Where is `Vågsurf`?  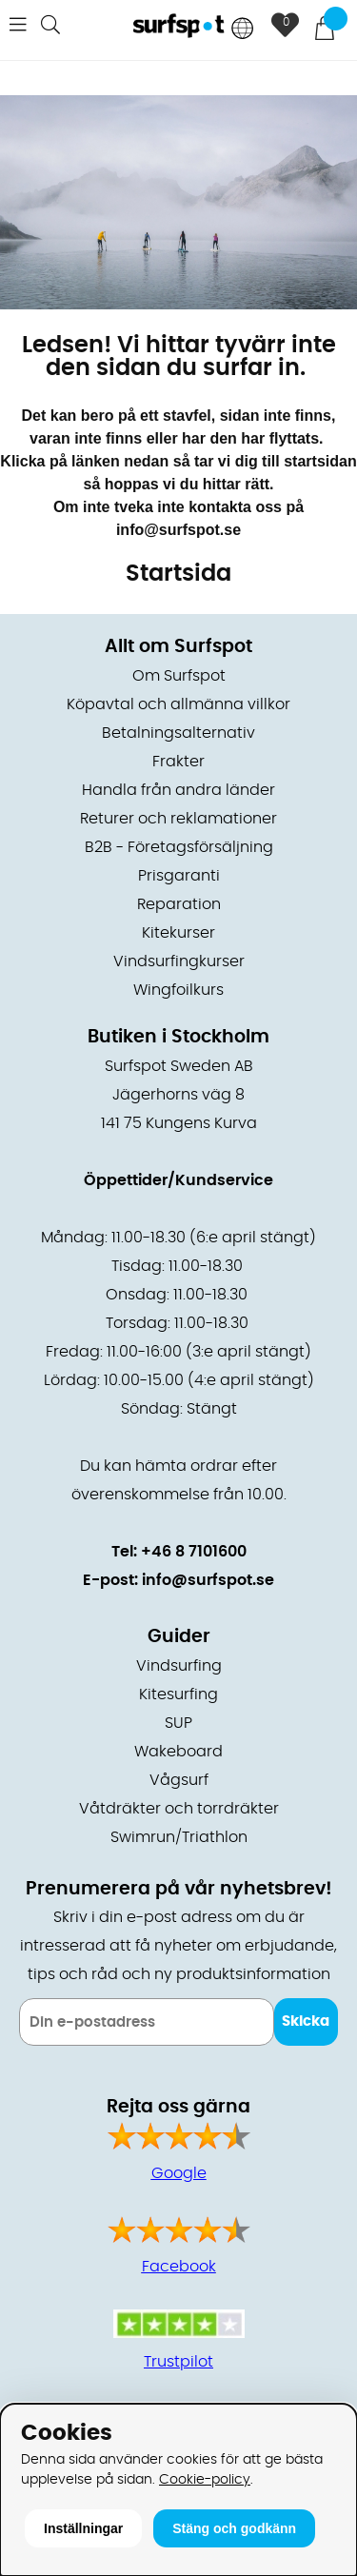 Vågsurf is located at coordinates (178, 1780).